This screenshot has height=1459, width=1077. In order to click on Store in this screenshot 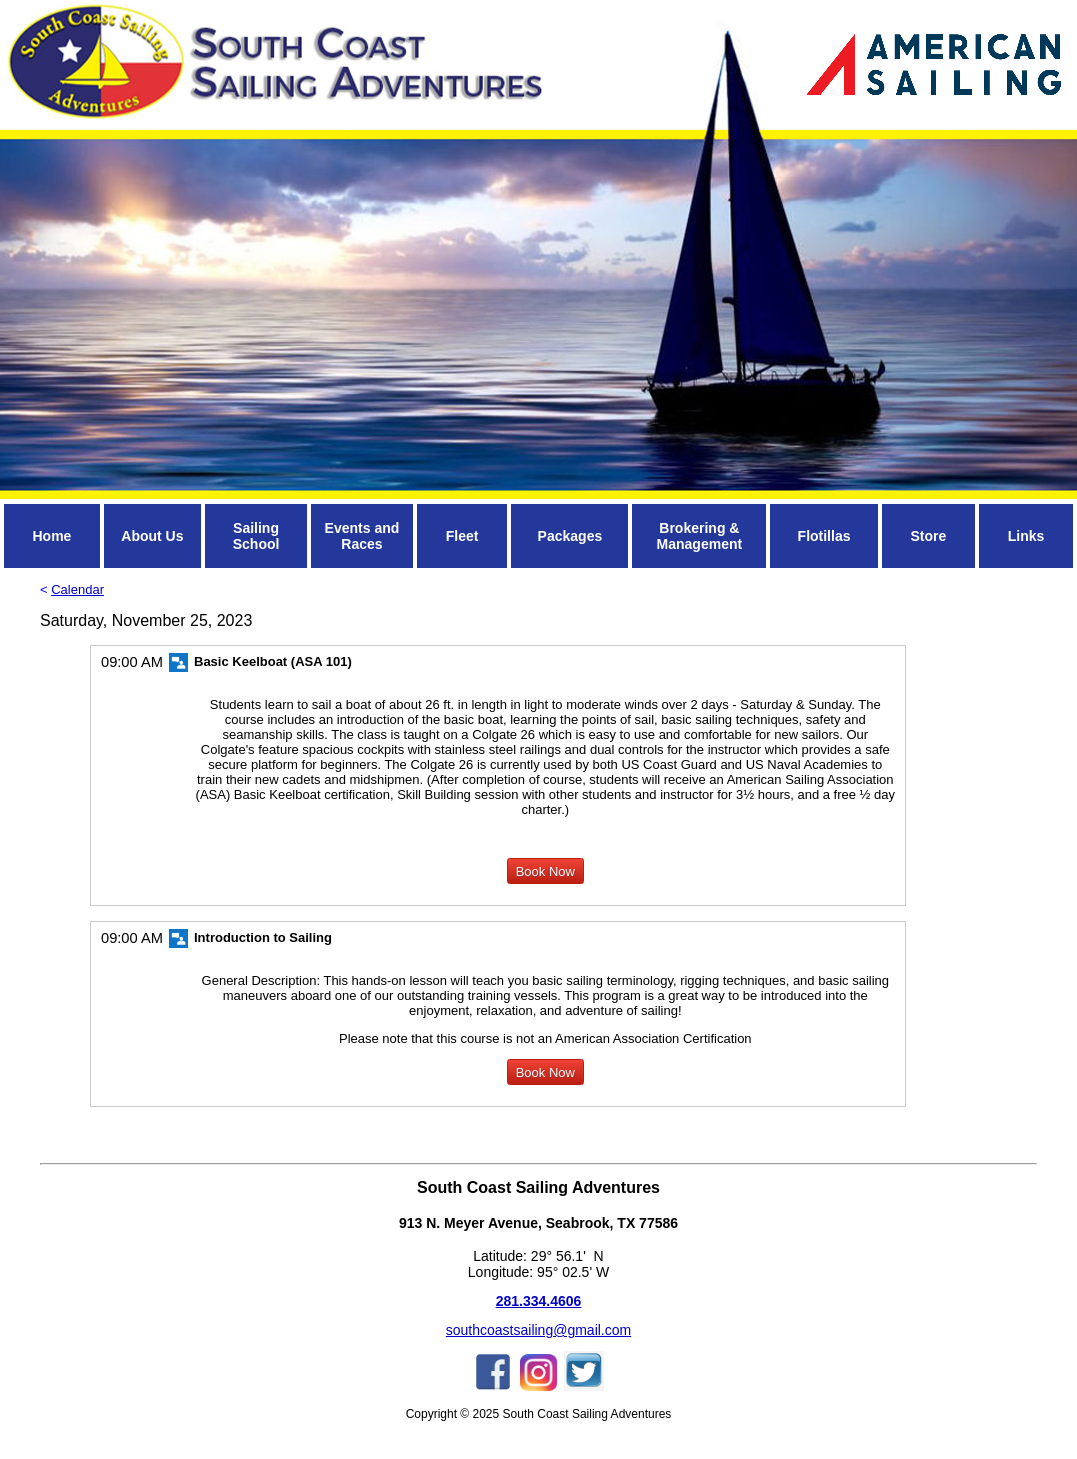, I will do `click(928, 536)`.